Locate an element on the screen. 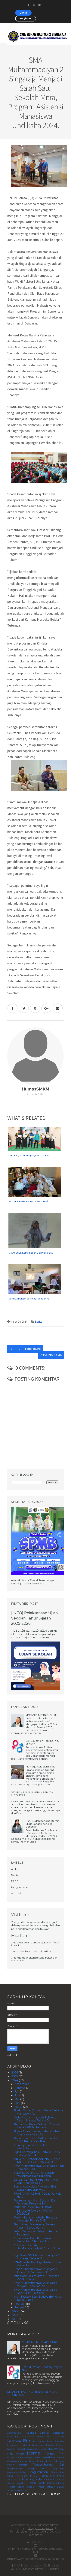  galeri is located at coordinates (37, 2449).